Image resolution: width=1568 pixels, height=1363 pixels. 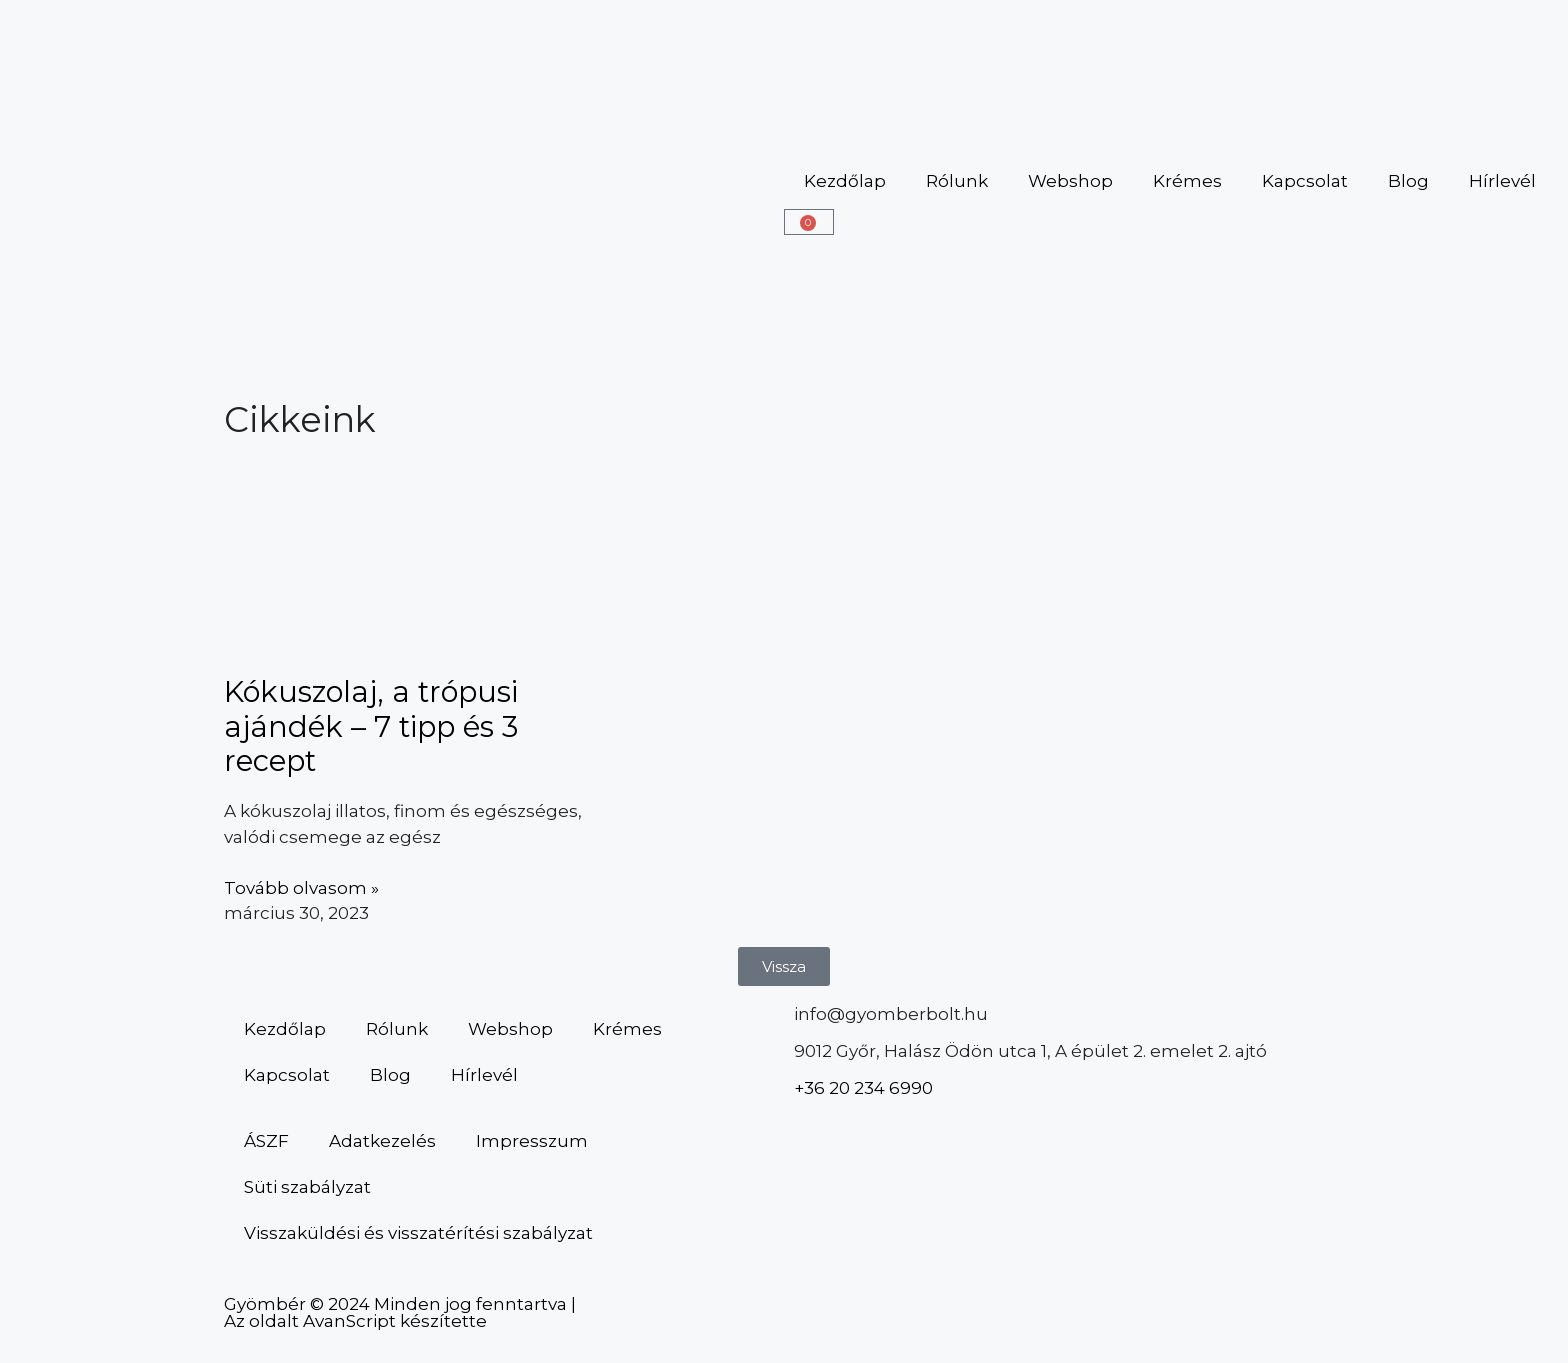 I want to click on ÁSZF, so click(x=266, y=1141).